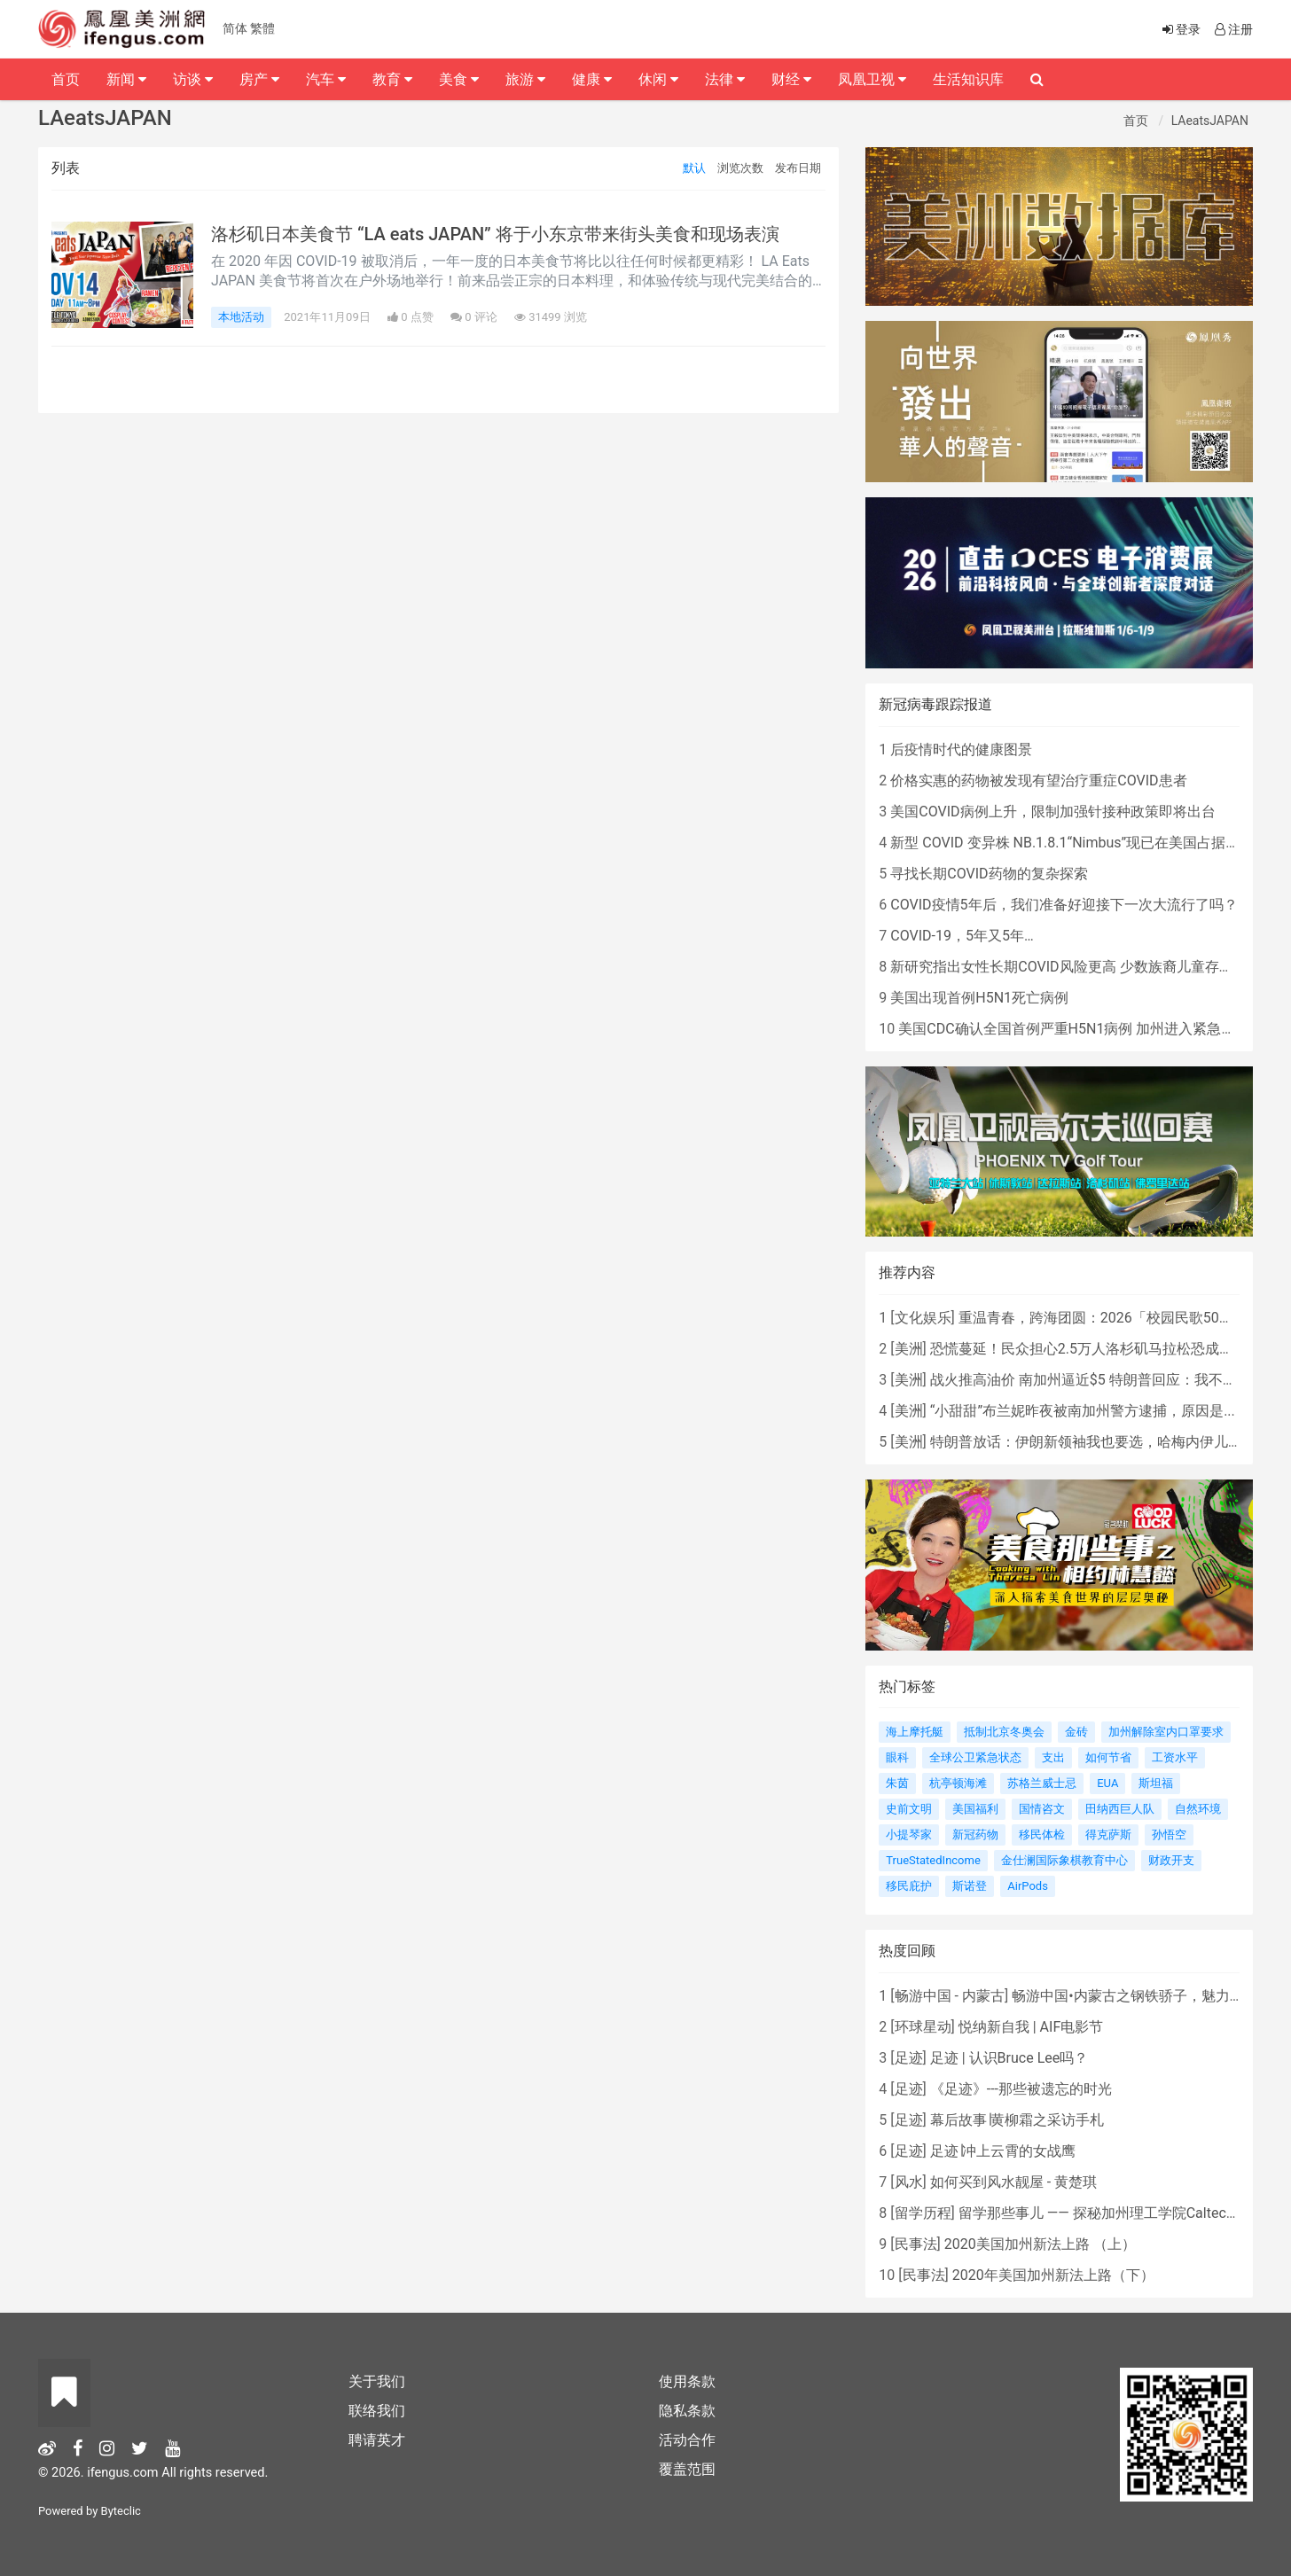  I want to click on 发布日期, so click(798, 168).